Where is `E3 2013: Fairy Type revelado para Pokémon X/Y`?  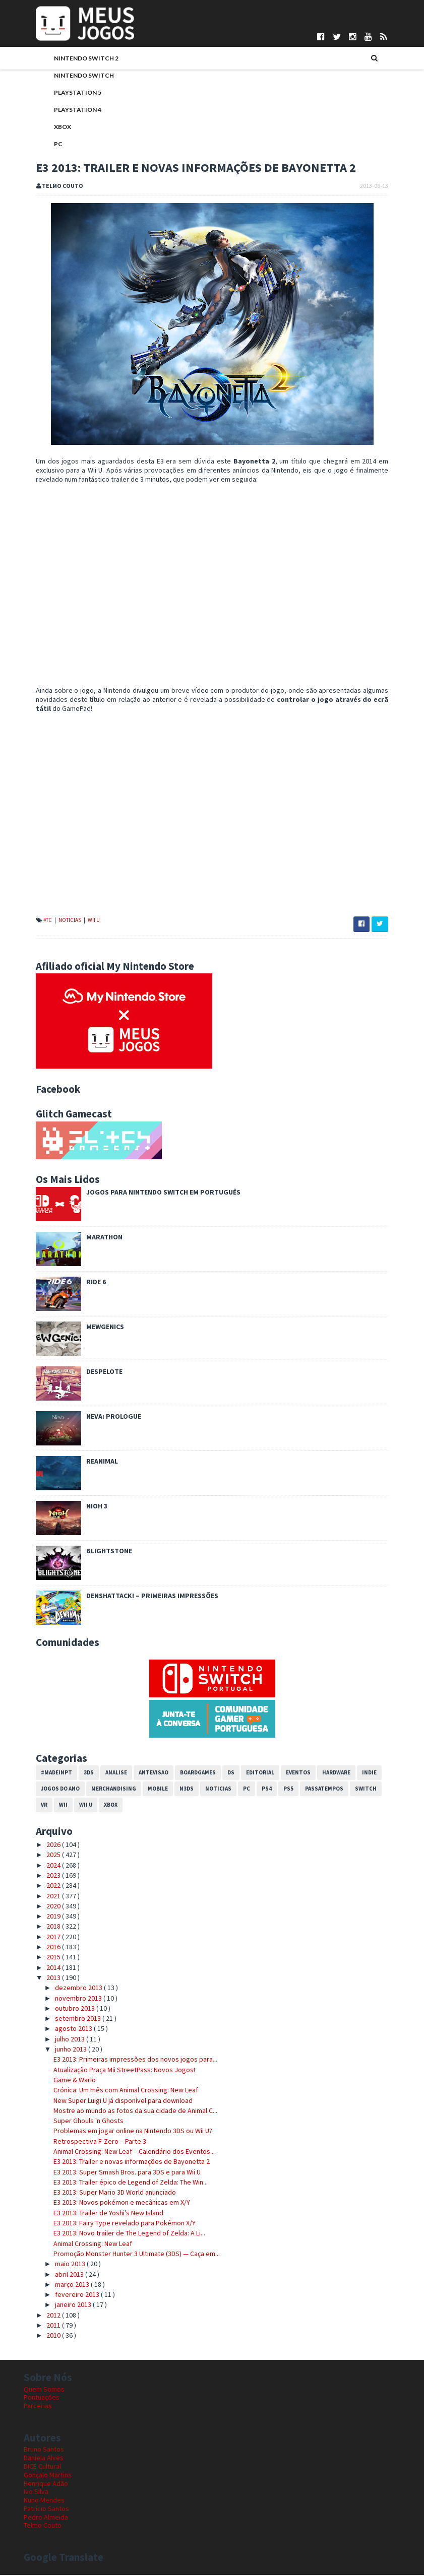
E3 2013: Fairy Type revelado para Pokémon X/Y is located at coordinates (112, 2223).